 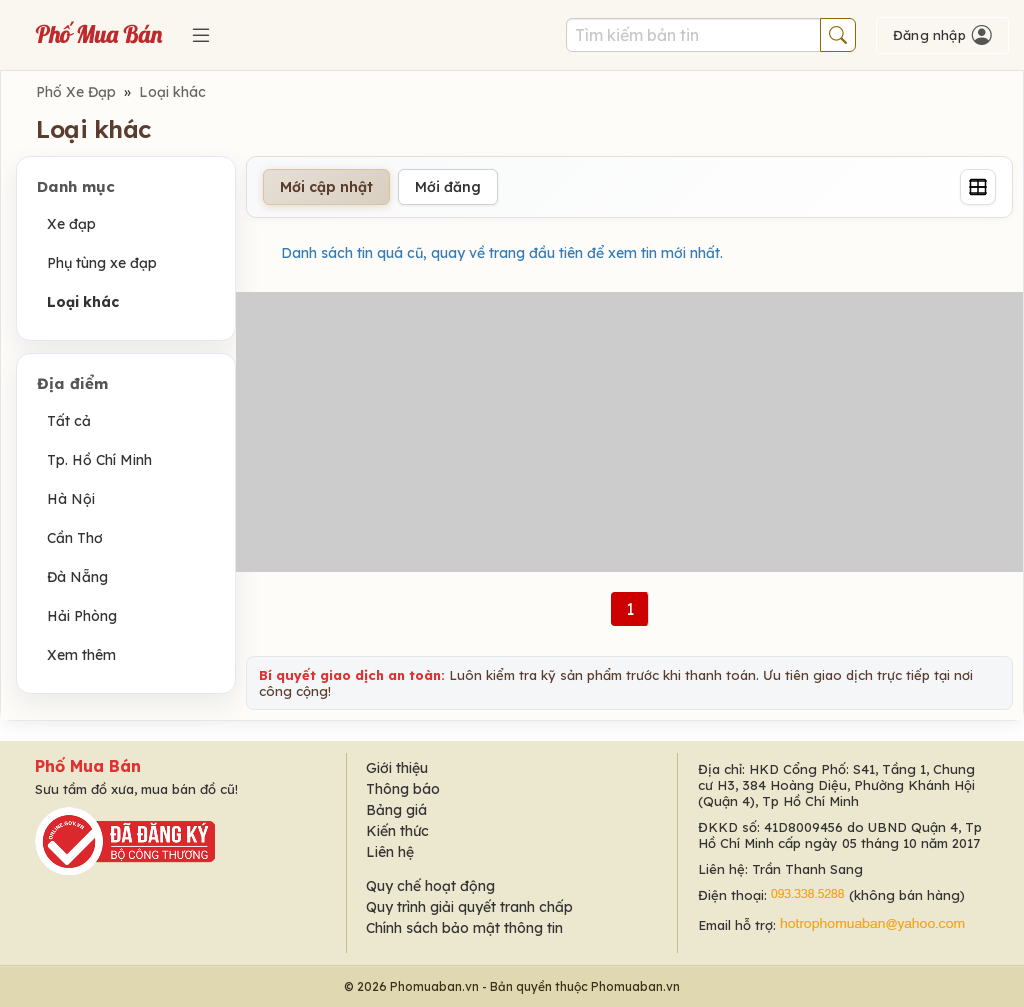 What do you see at coordinates (102, 263) in the screenshot?
I see `Phụ tùng xe đạp` at bounding box center [102, 263].